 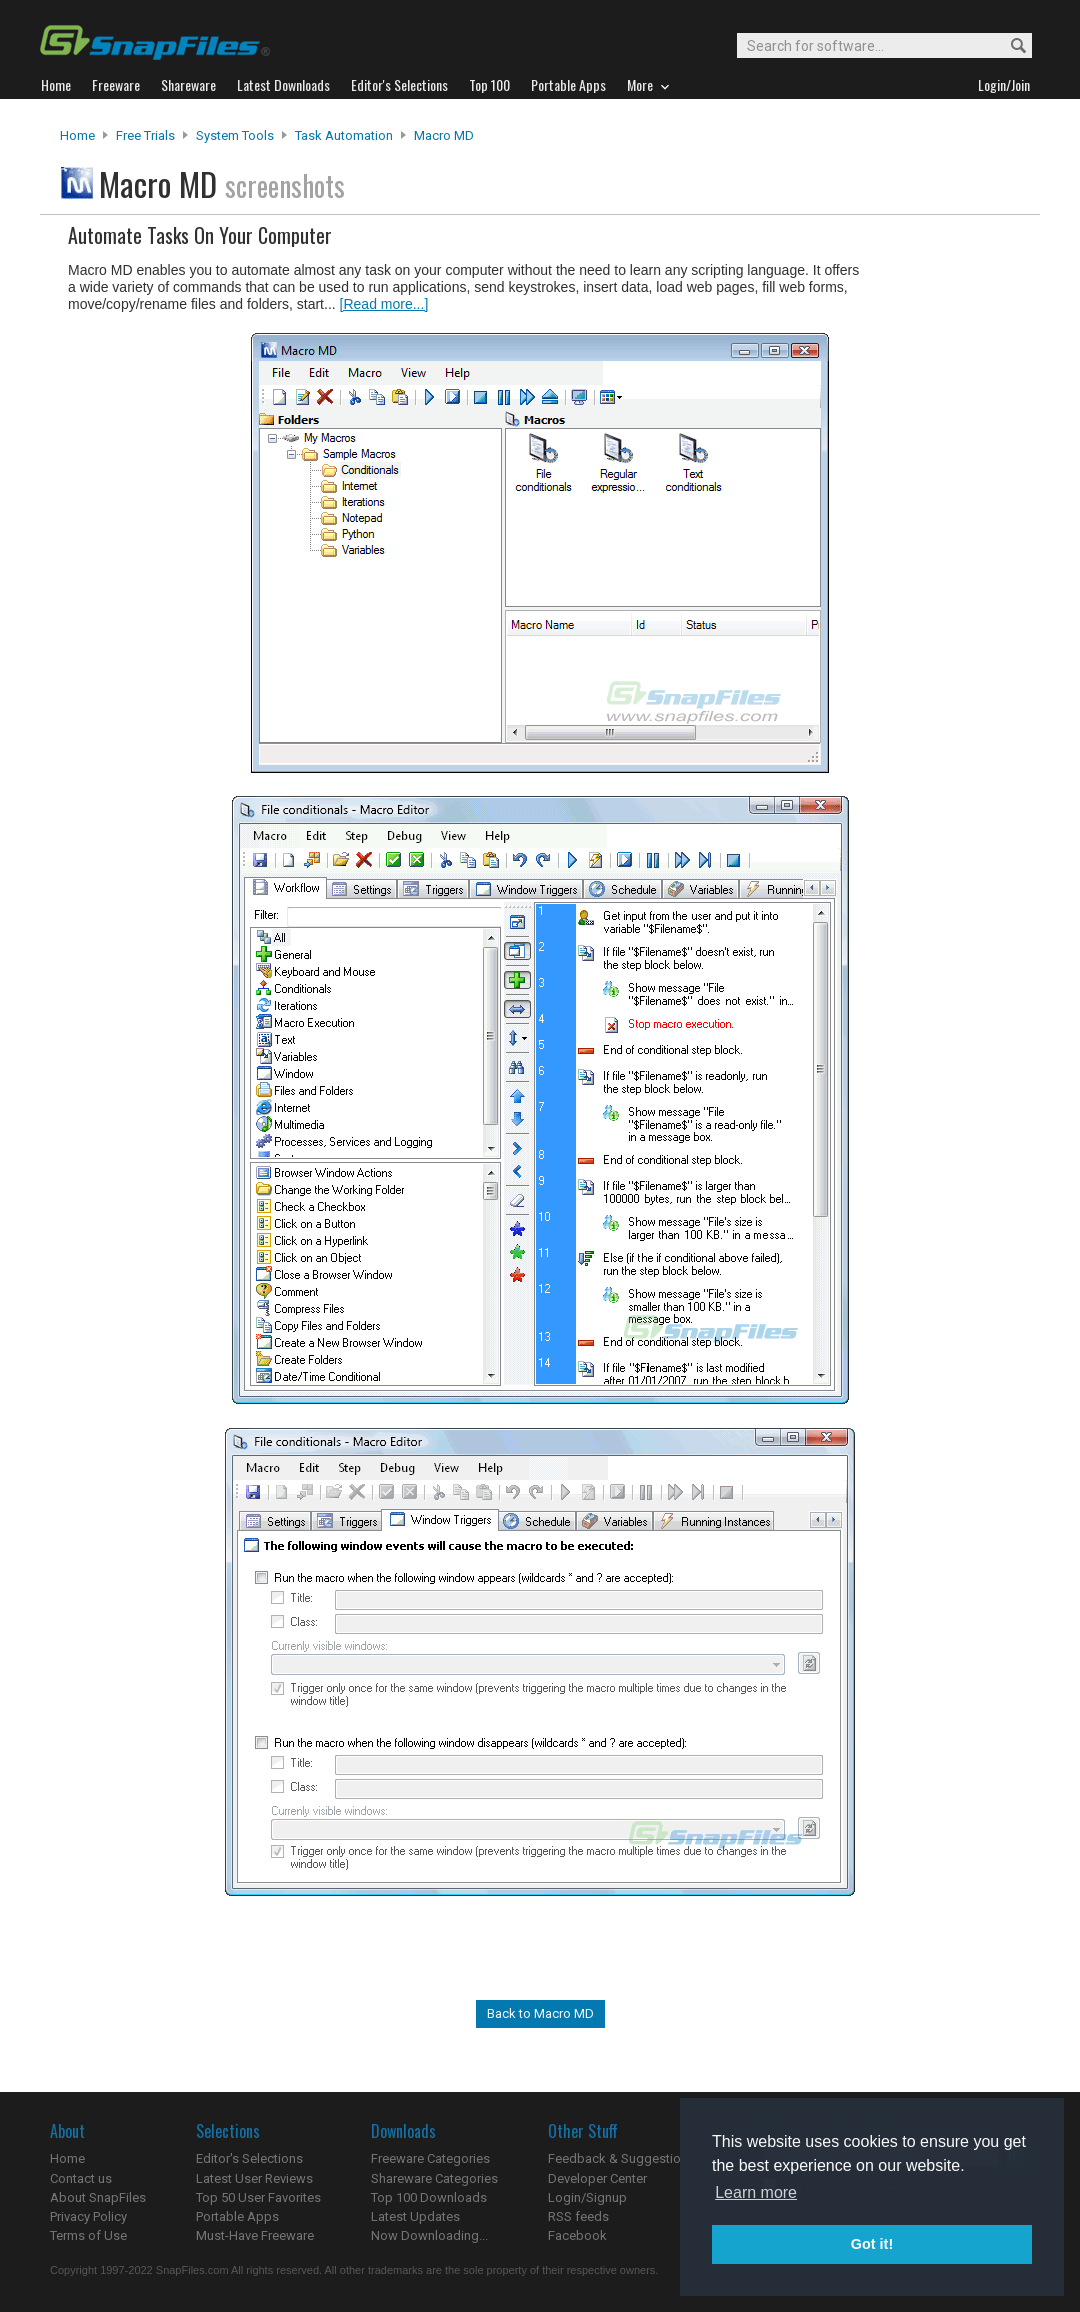 What do you see at coordinates (429, 2197) in the screenshot?
I see `Top 100 Downloads` at bounding box center [429, 2197].